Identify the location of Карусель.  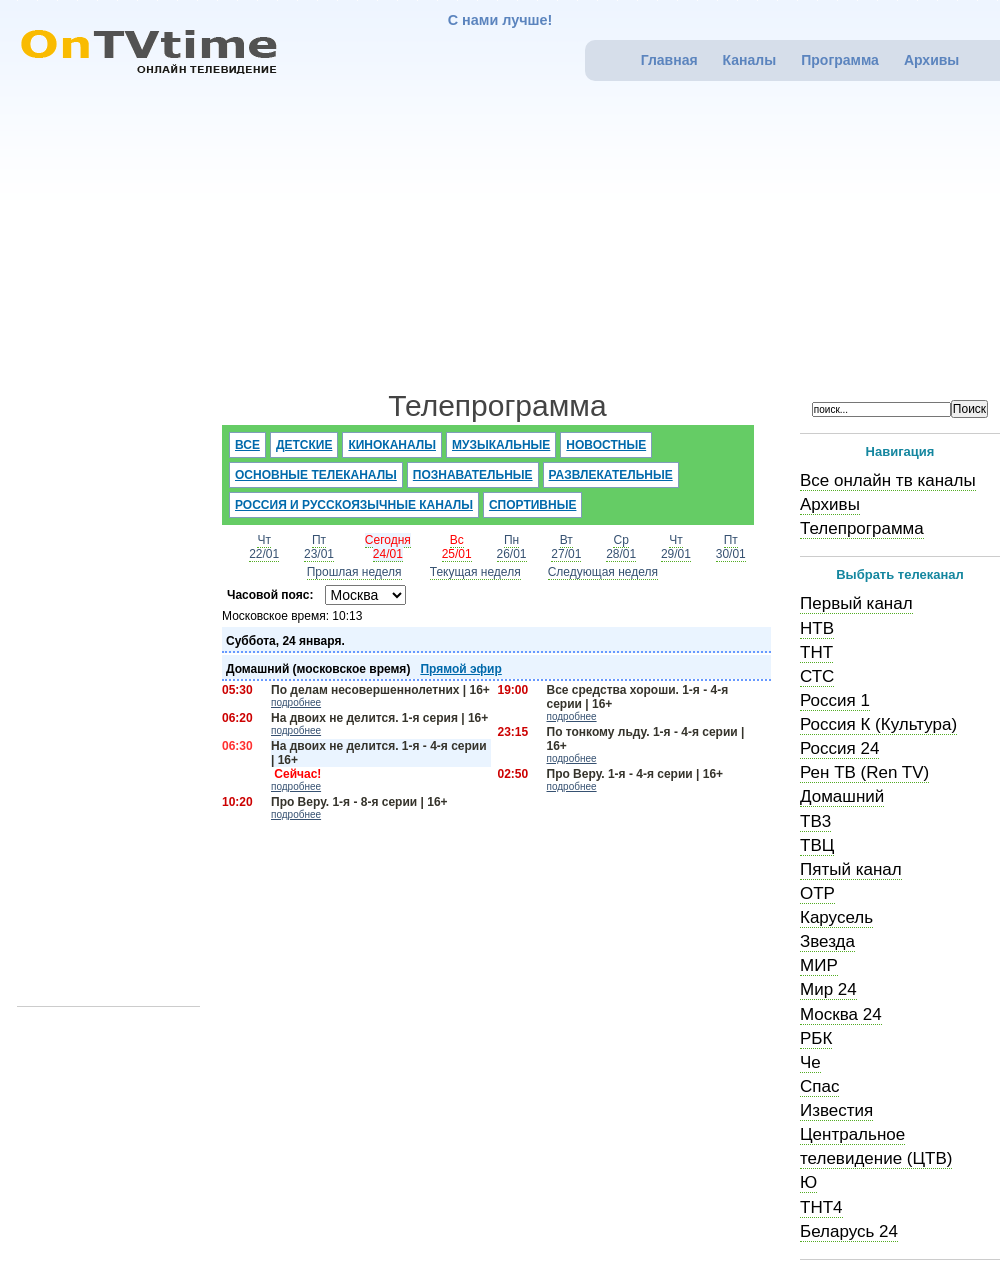
(836, 917).